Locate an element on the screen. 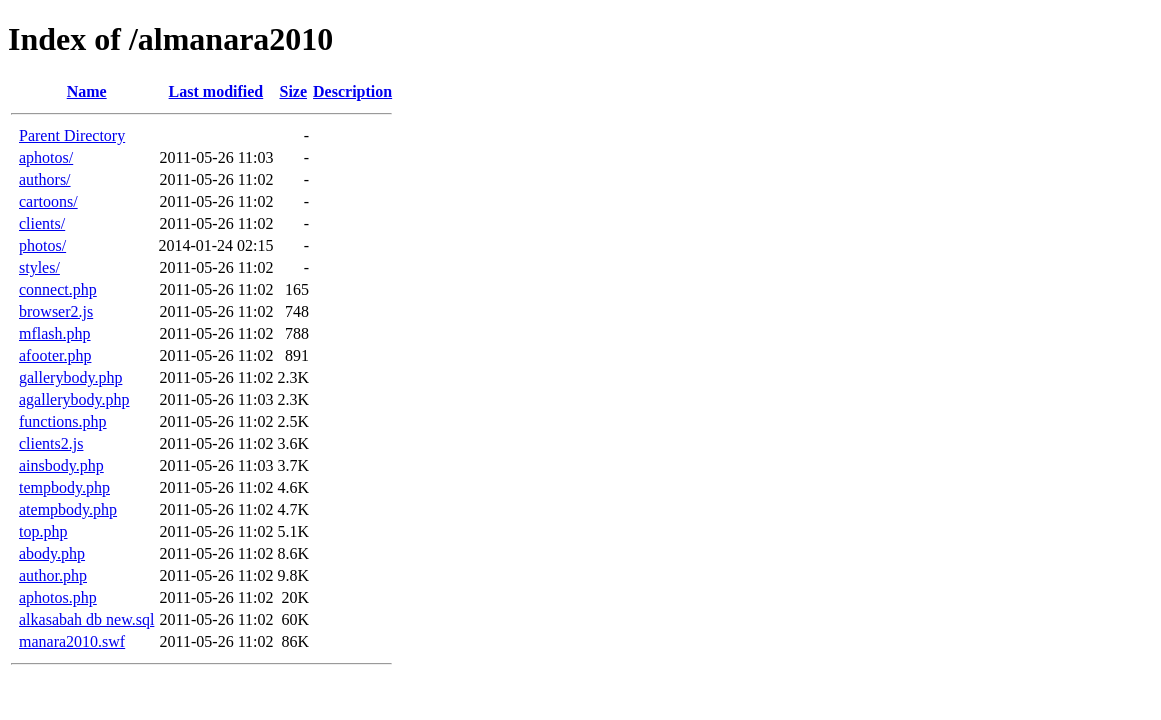  Description is located at coordinates (352, 91).